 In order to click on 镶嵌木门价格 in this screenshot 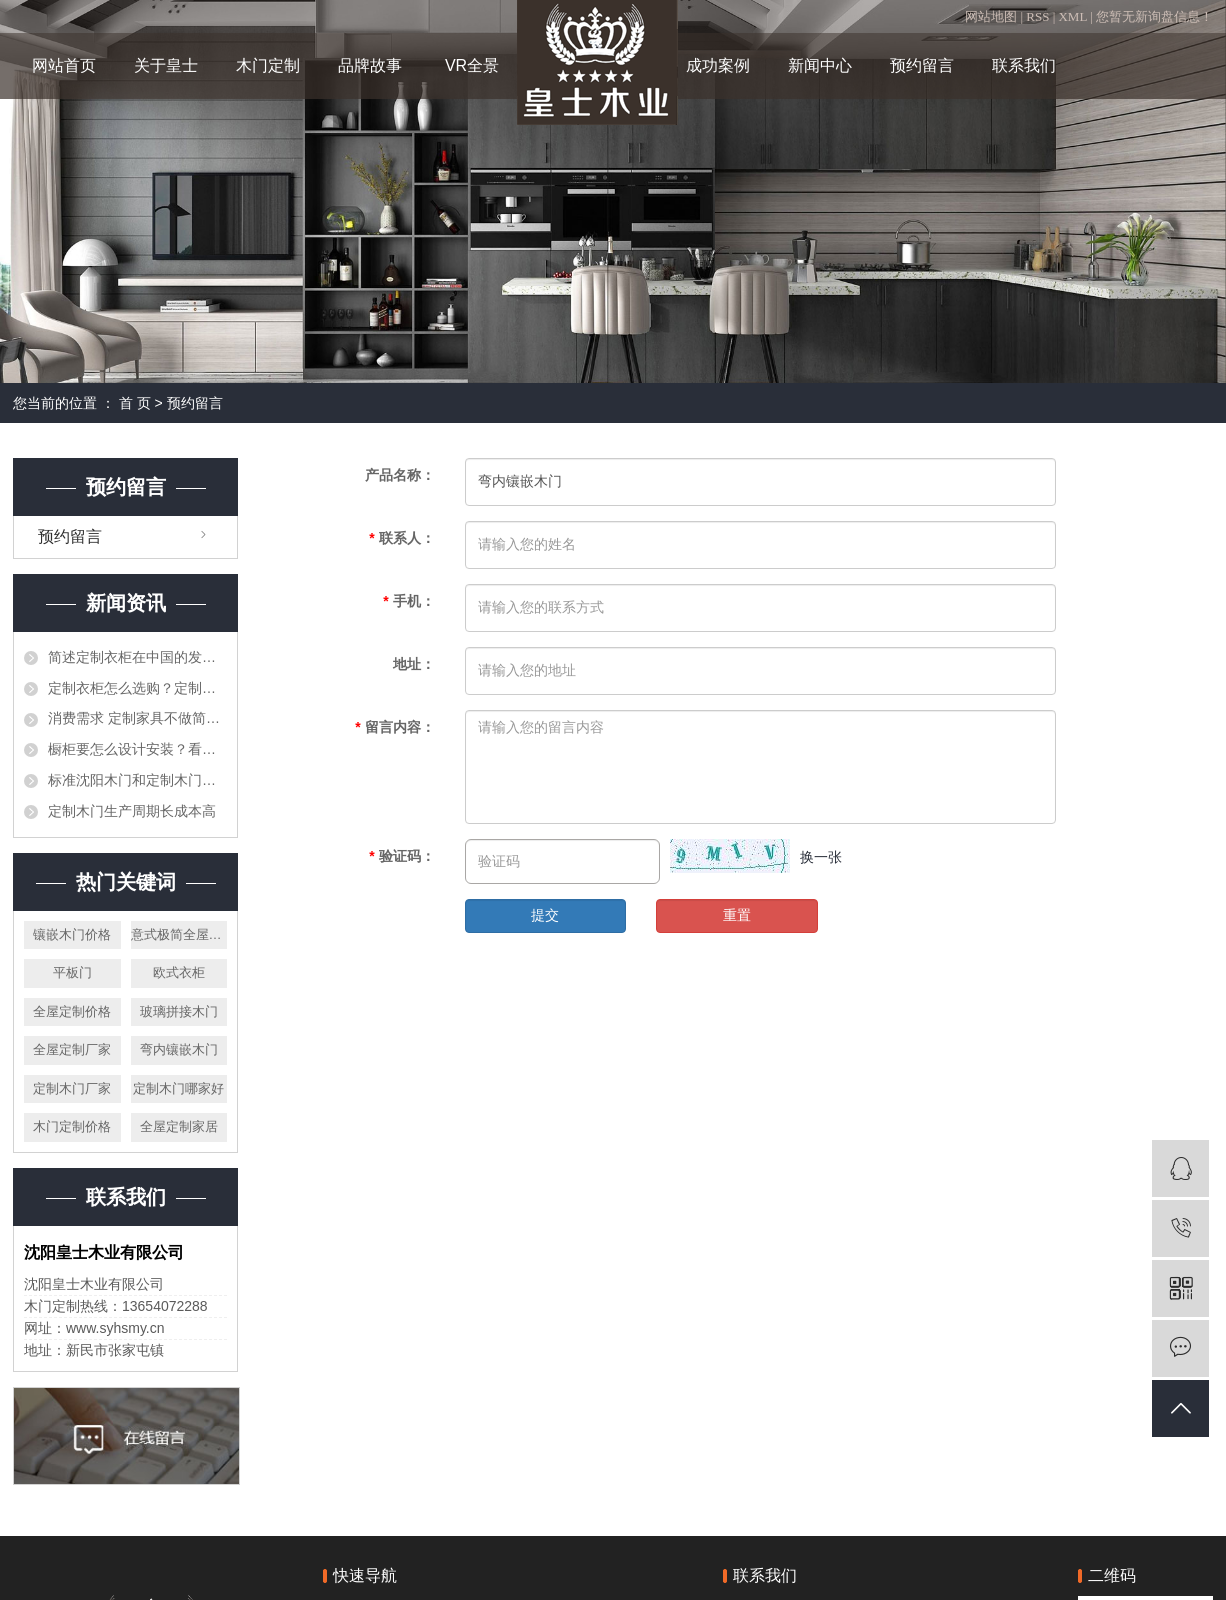, I will do `click(72, 934)`.